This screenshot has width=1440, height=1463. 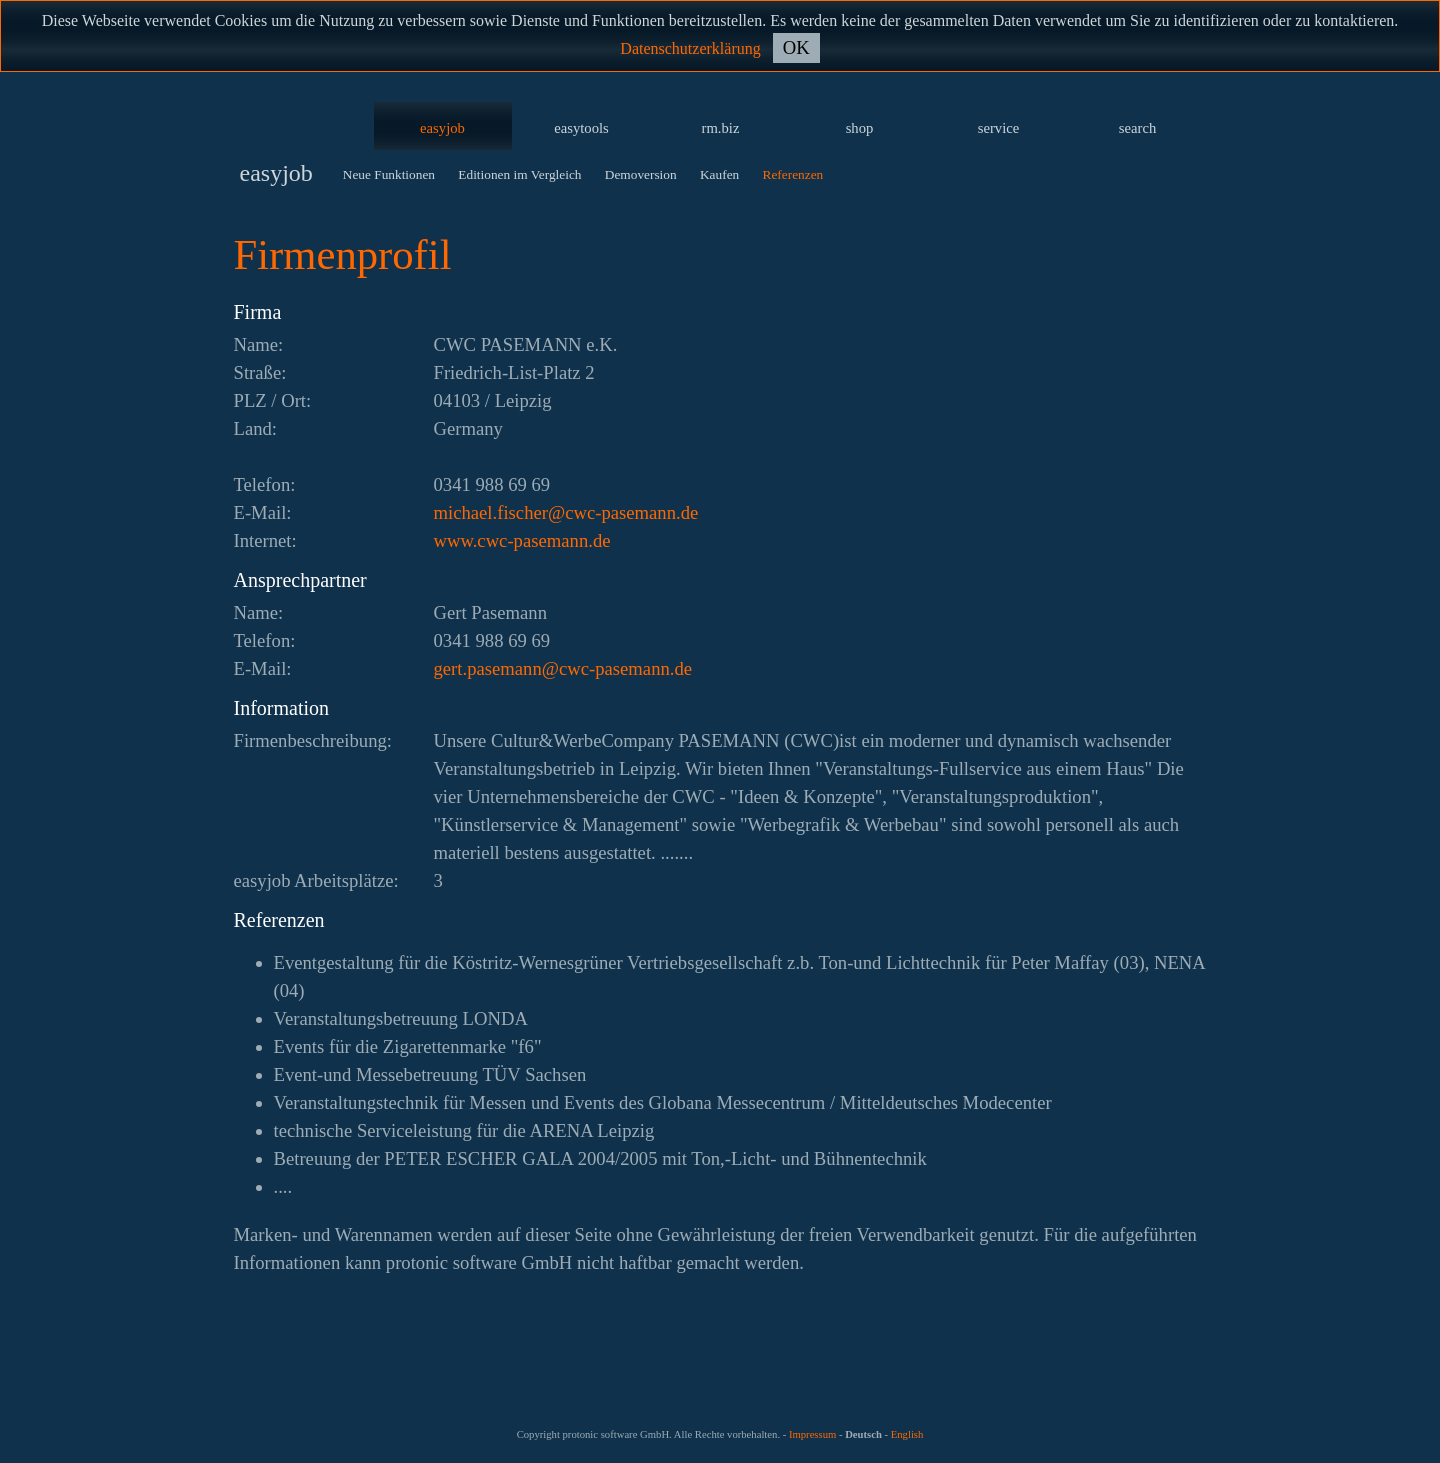 What do you see at coordinates (690, 48) in the screenshot?
I see `Datenschutzerklärung` at bounding box center [690, 48].